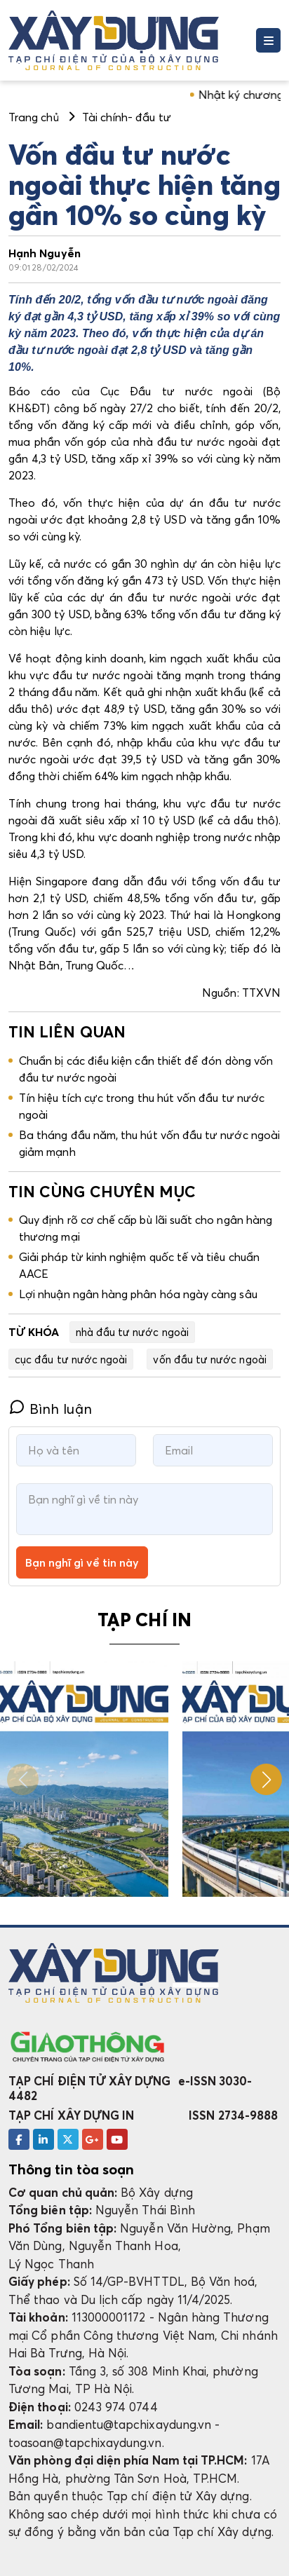  What do you see at coordinates (266, 1779) in the screenshot?
I see `[button]` at bounding box center [266, 1779].